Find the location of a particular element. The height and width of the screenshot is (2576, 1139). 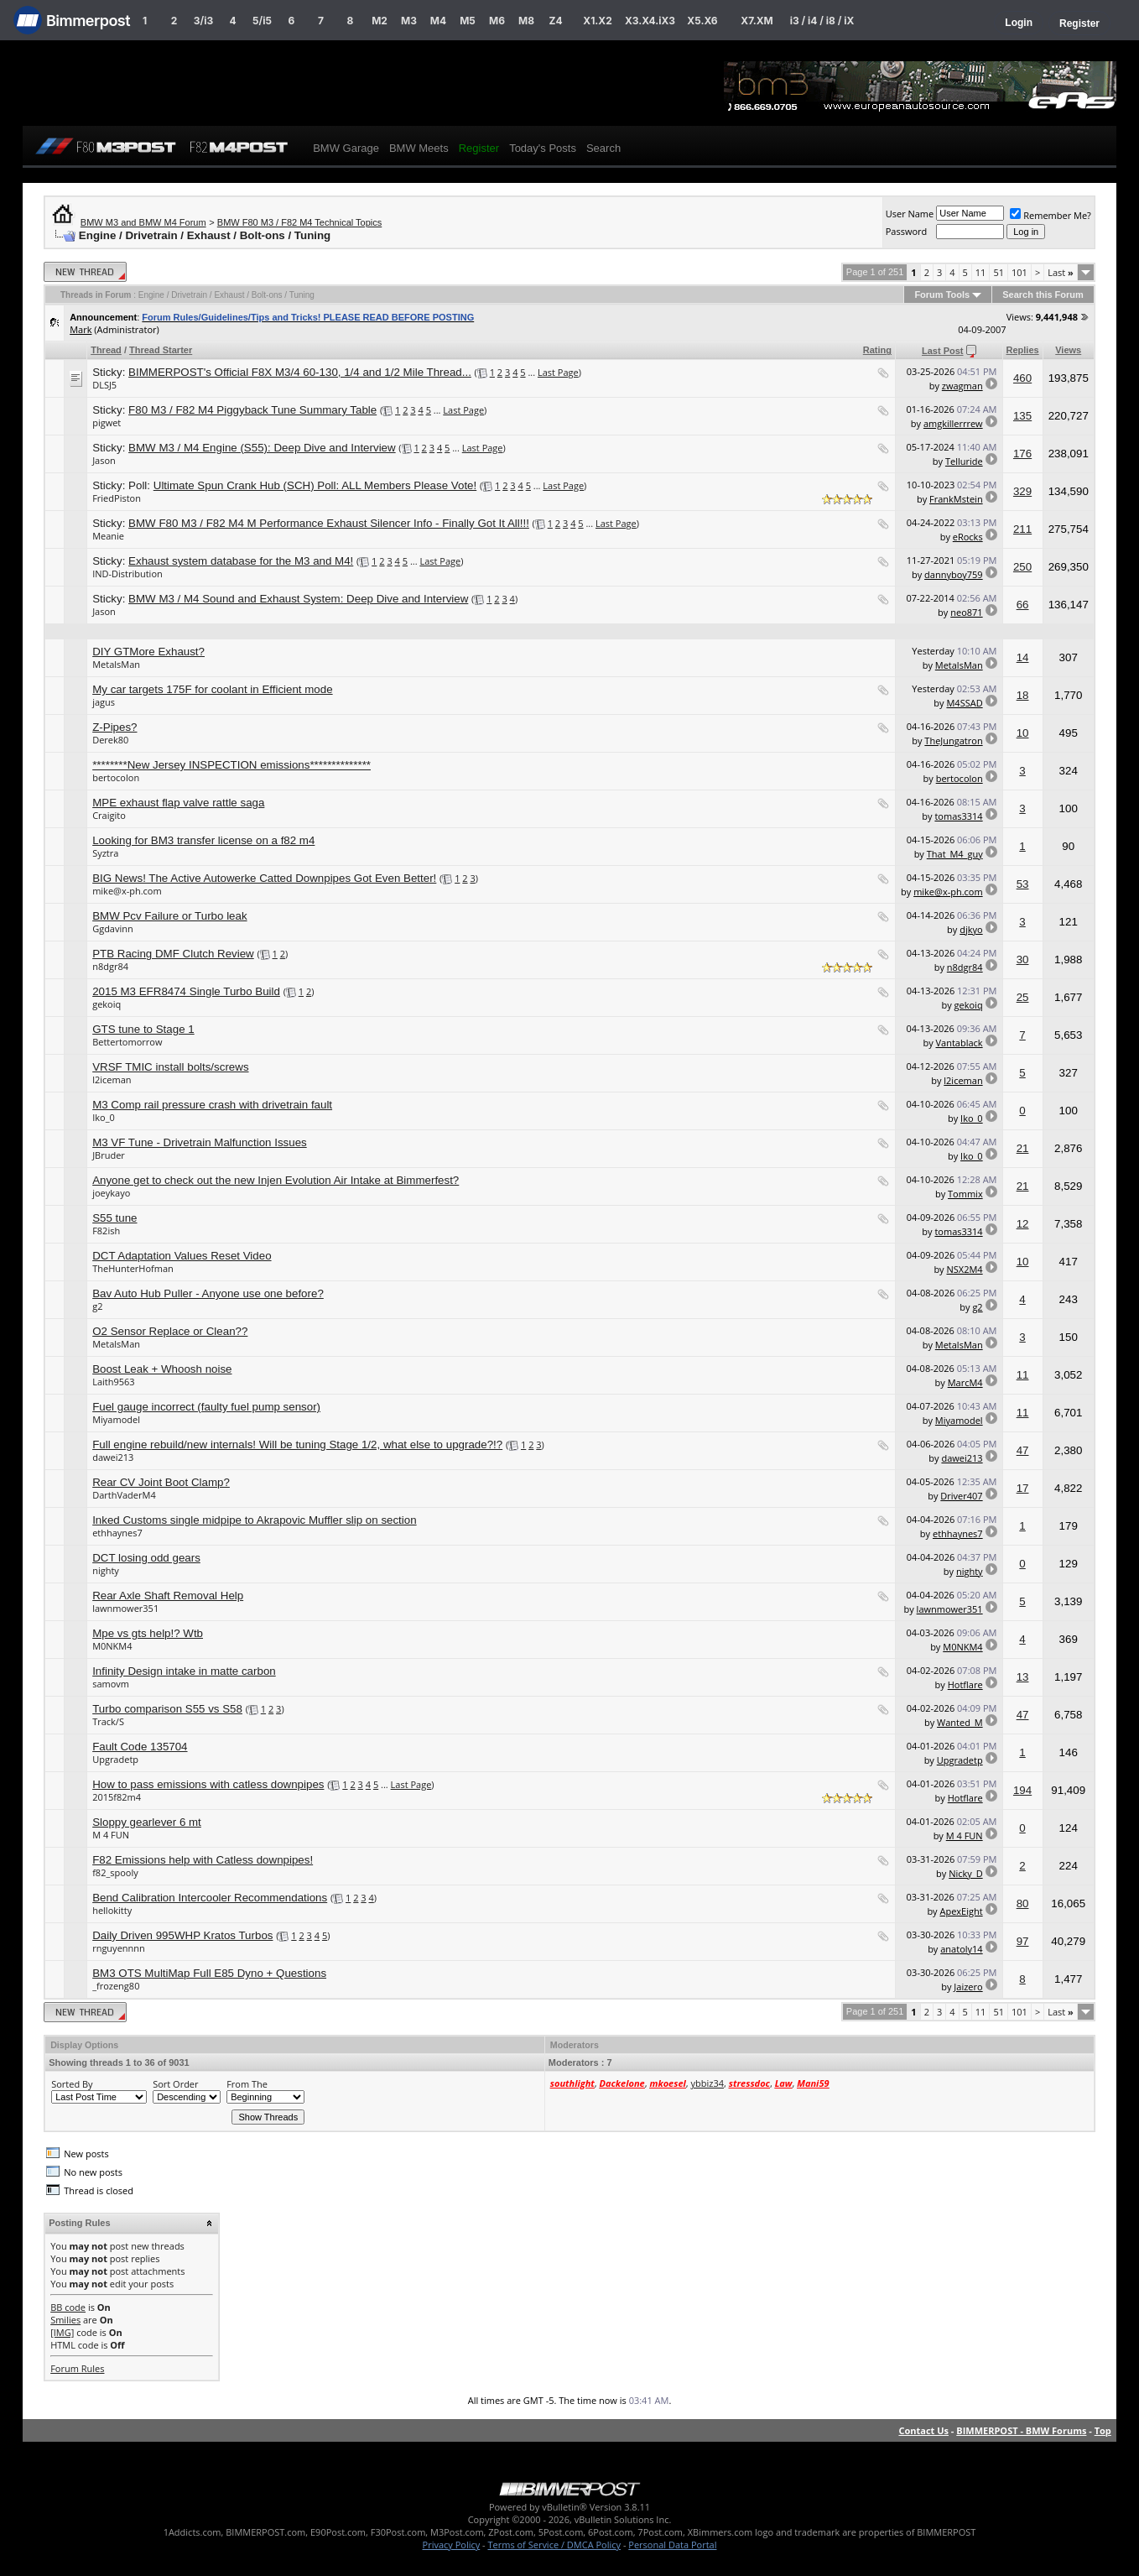

Exhaust system database for the M3 and M4! is located at coordinates (240, 561).